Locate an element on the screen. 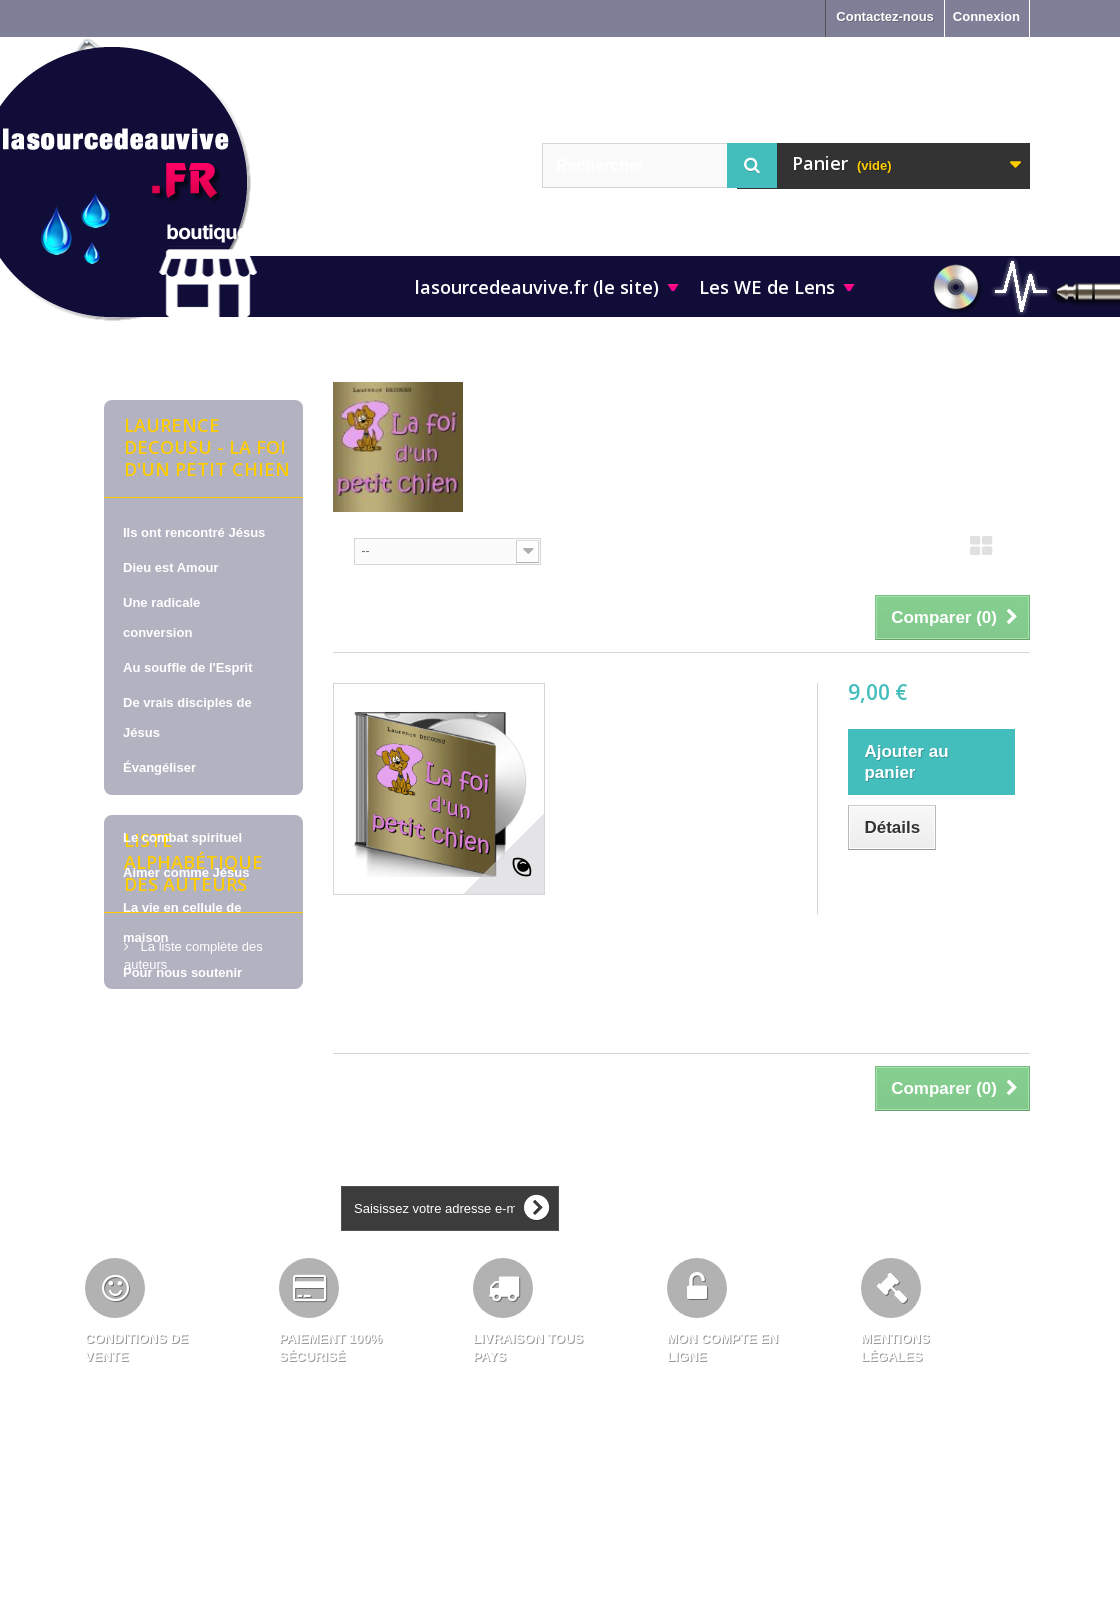  Connexion is located at coordinates (986, 16).